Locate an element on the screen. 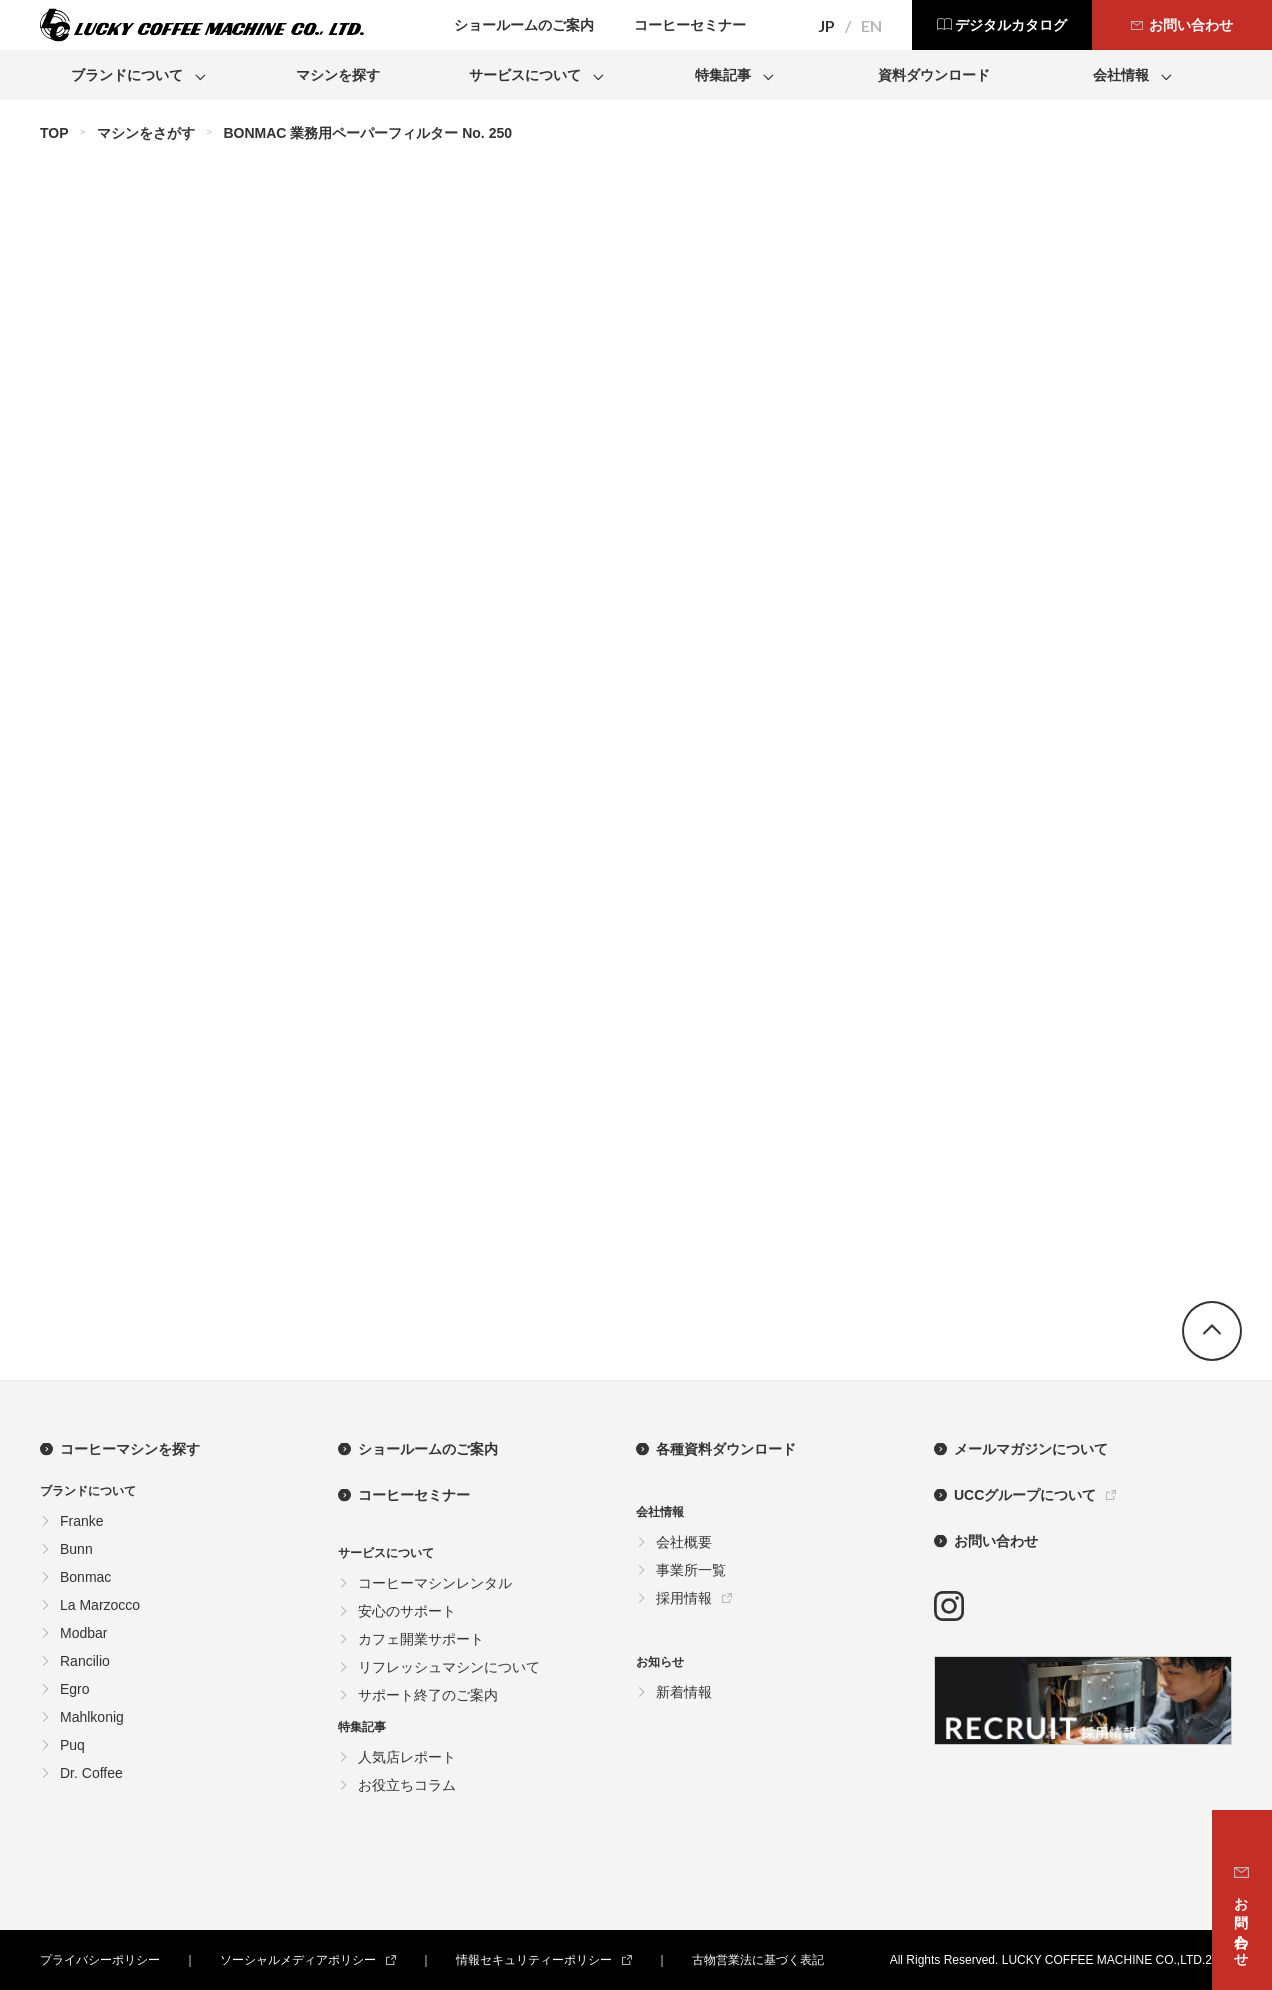 This screenshot has width=1272, height=1990. Mahlkonig is located at coordinates (92, 1717).